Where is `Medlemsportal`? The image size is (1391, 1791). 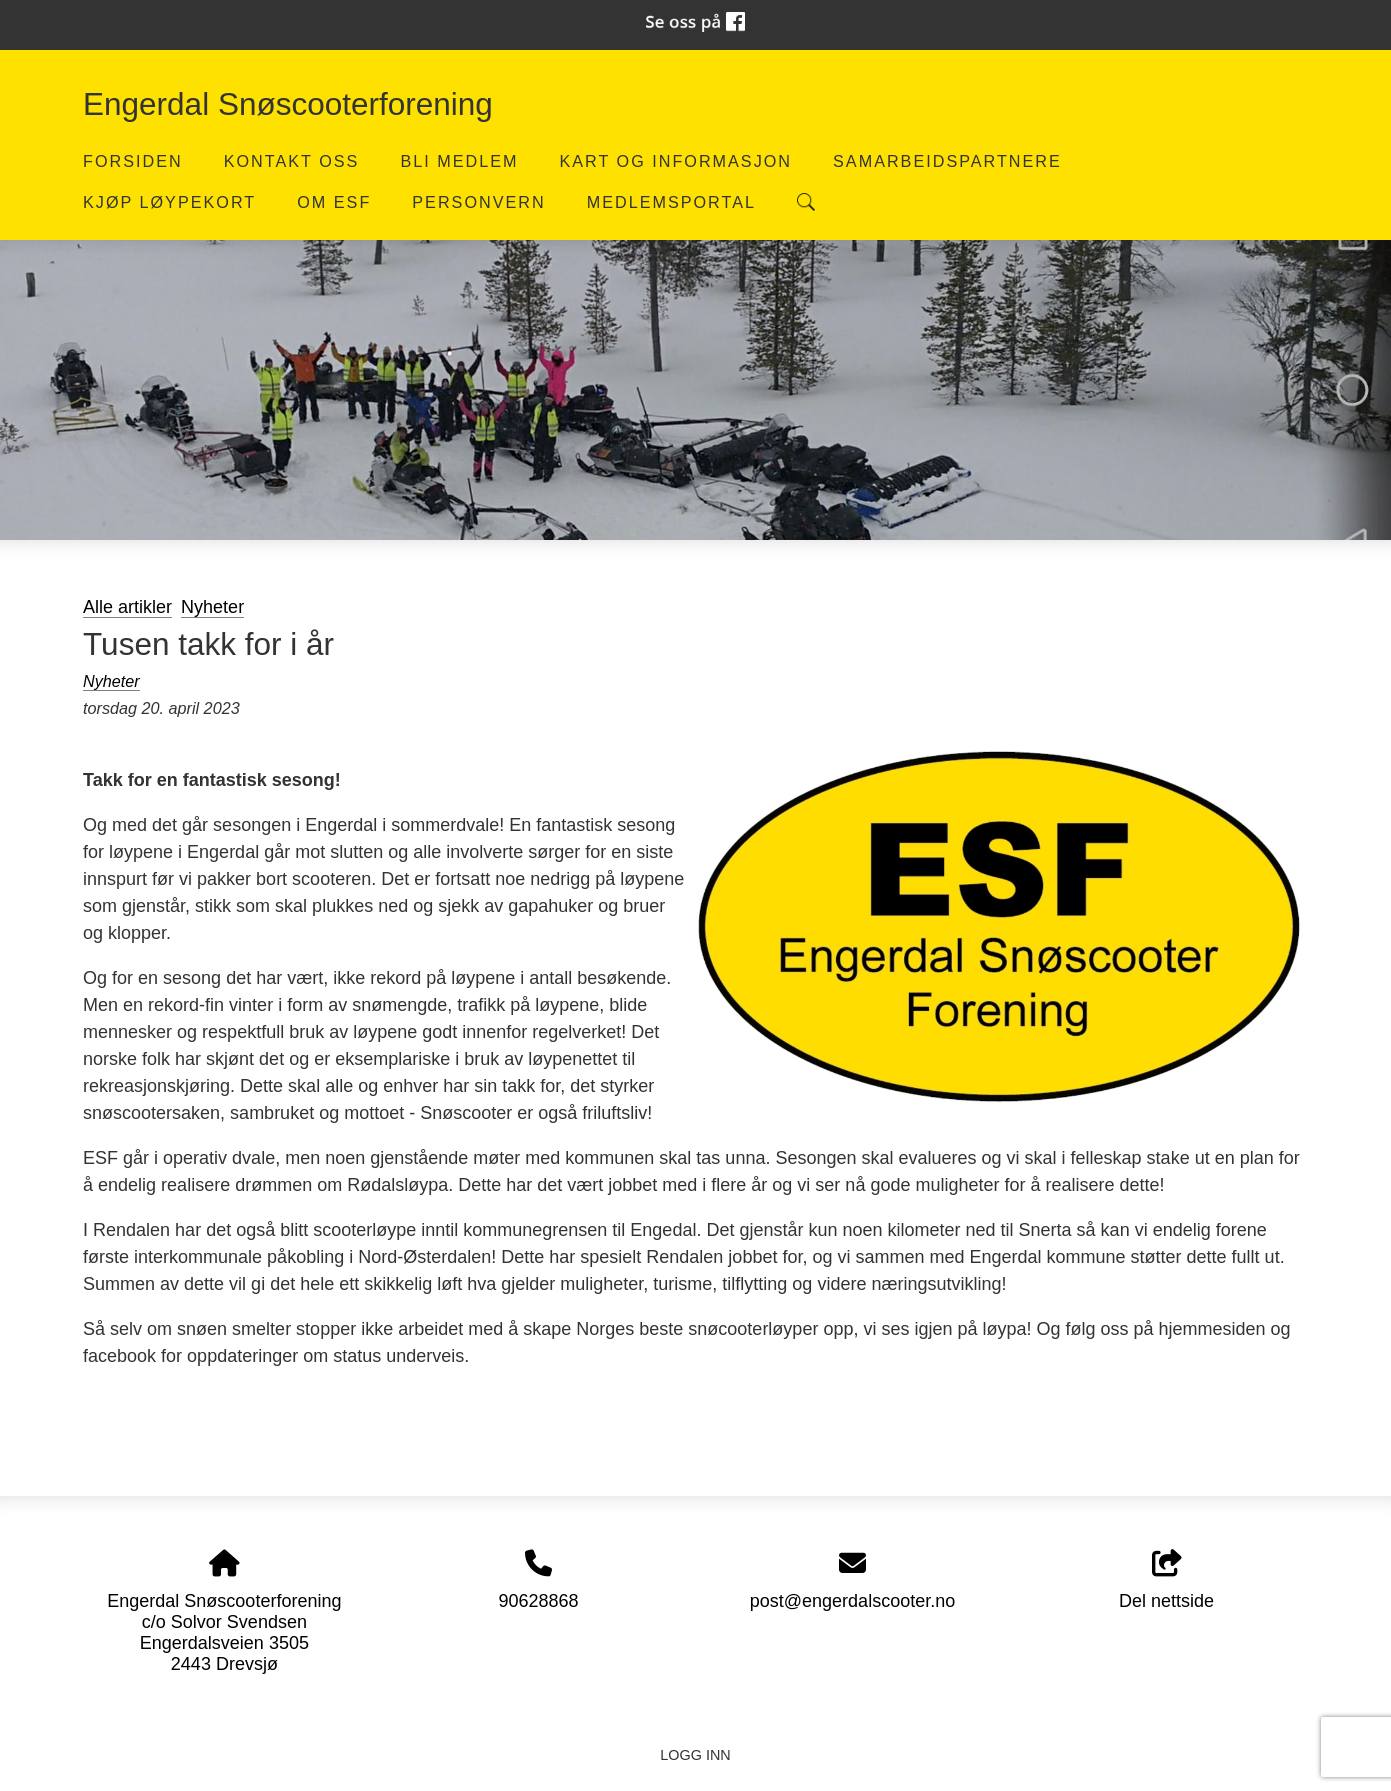 Medlemsportal is located at coordinates (671, 202).